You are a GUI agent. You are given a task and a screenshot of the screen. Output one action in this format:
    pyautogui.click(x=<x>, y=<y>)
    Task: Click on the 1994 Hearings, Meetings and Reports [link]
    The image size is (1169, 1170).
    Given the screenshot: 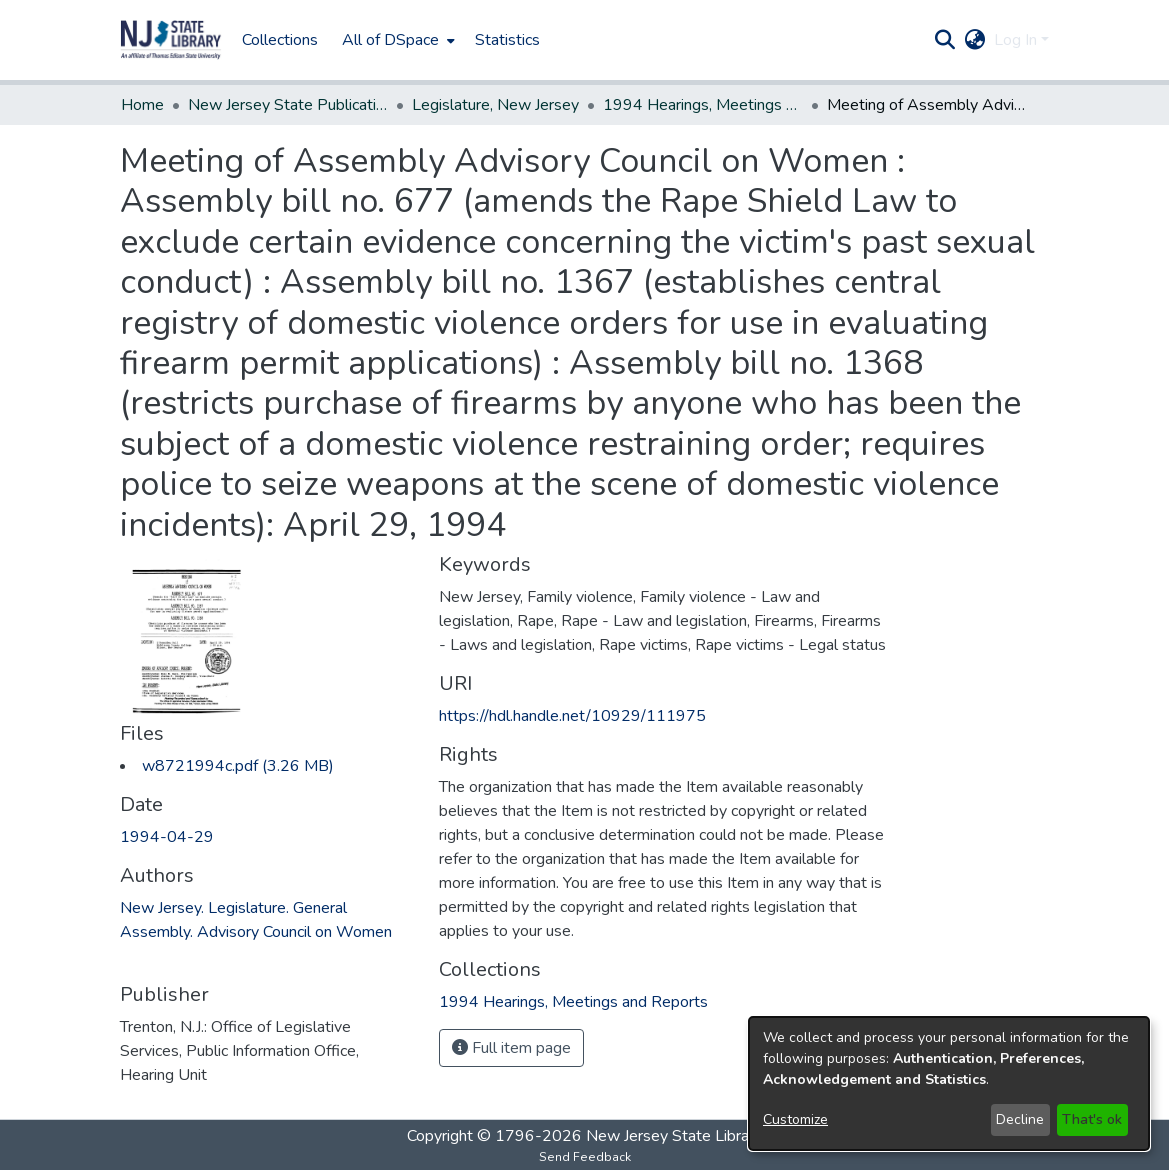 What is the action you would take?
    pyautogui.click(x=703, y=105)
    